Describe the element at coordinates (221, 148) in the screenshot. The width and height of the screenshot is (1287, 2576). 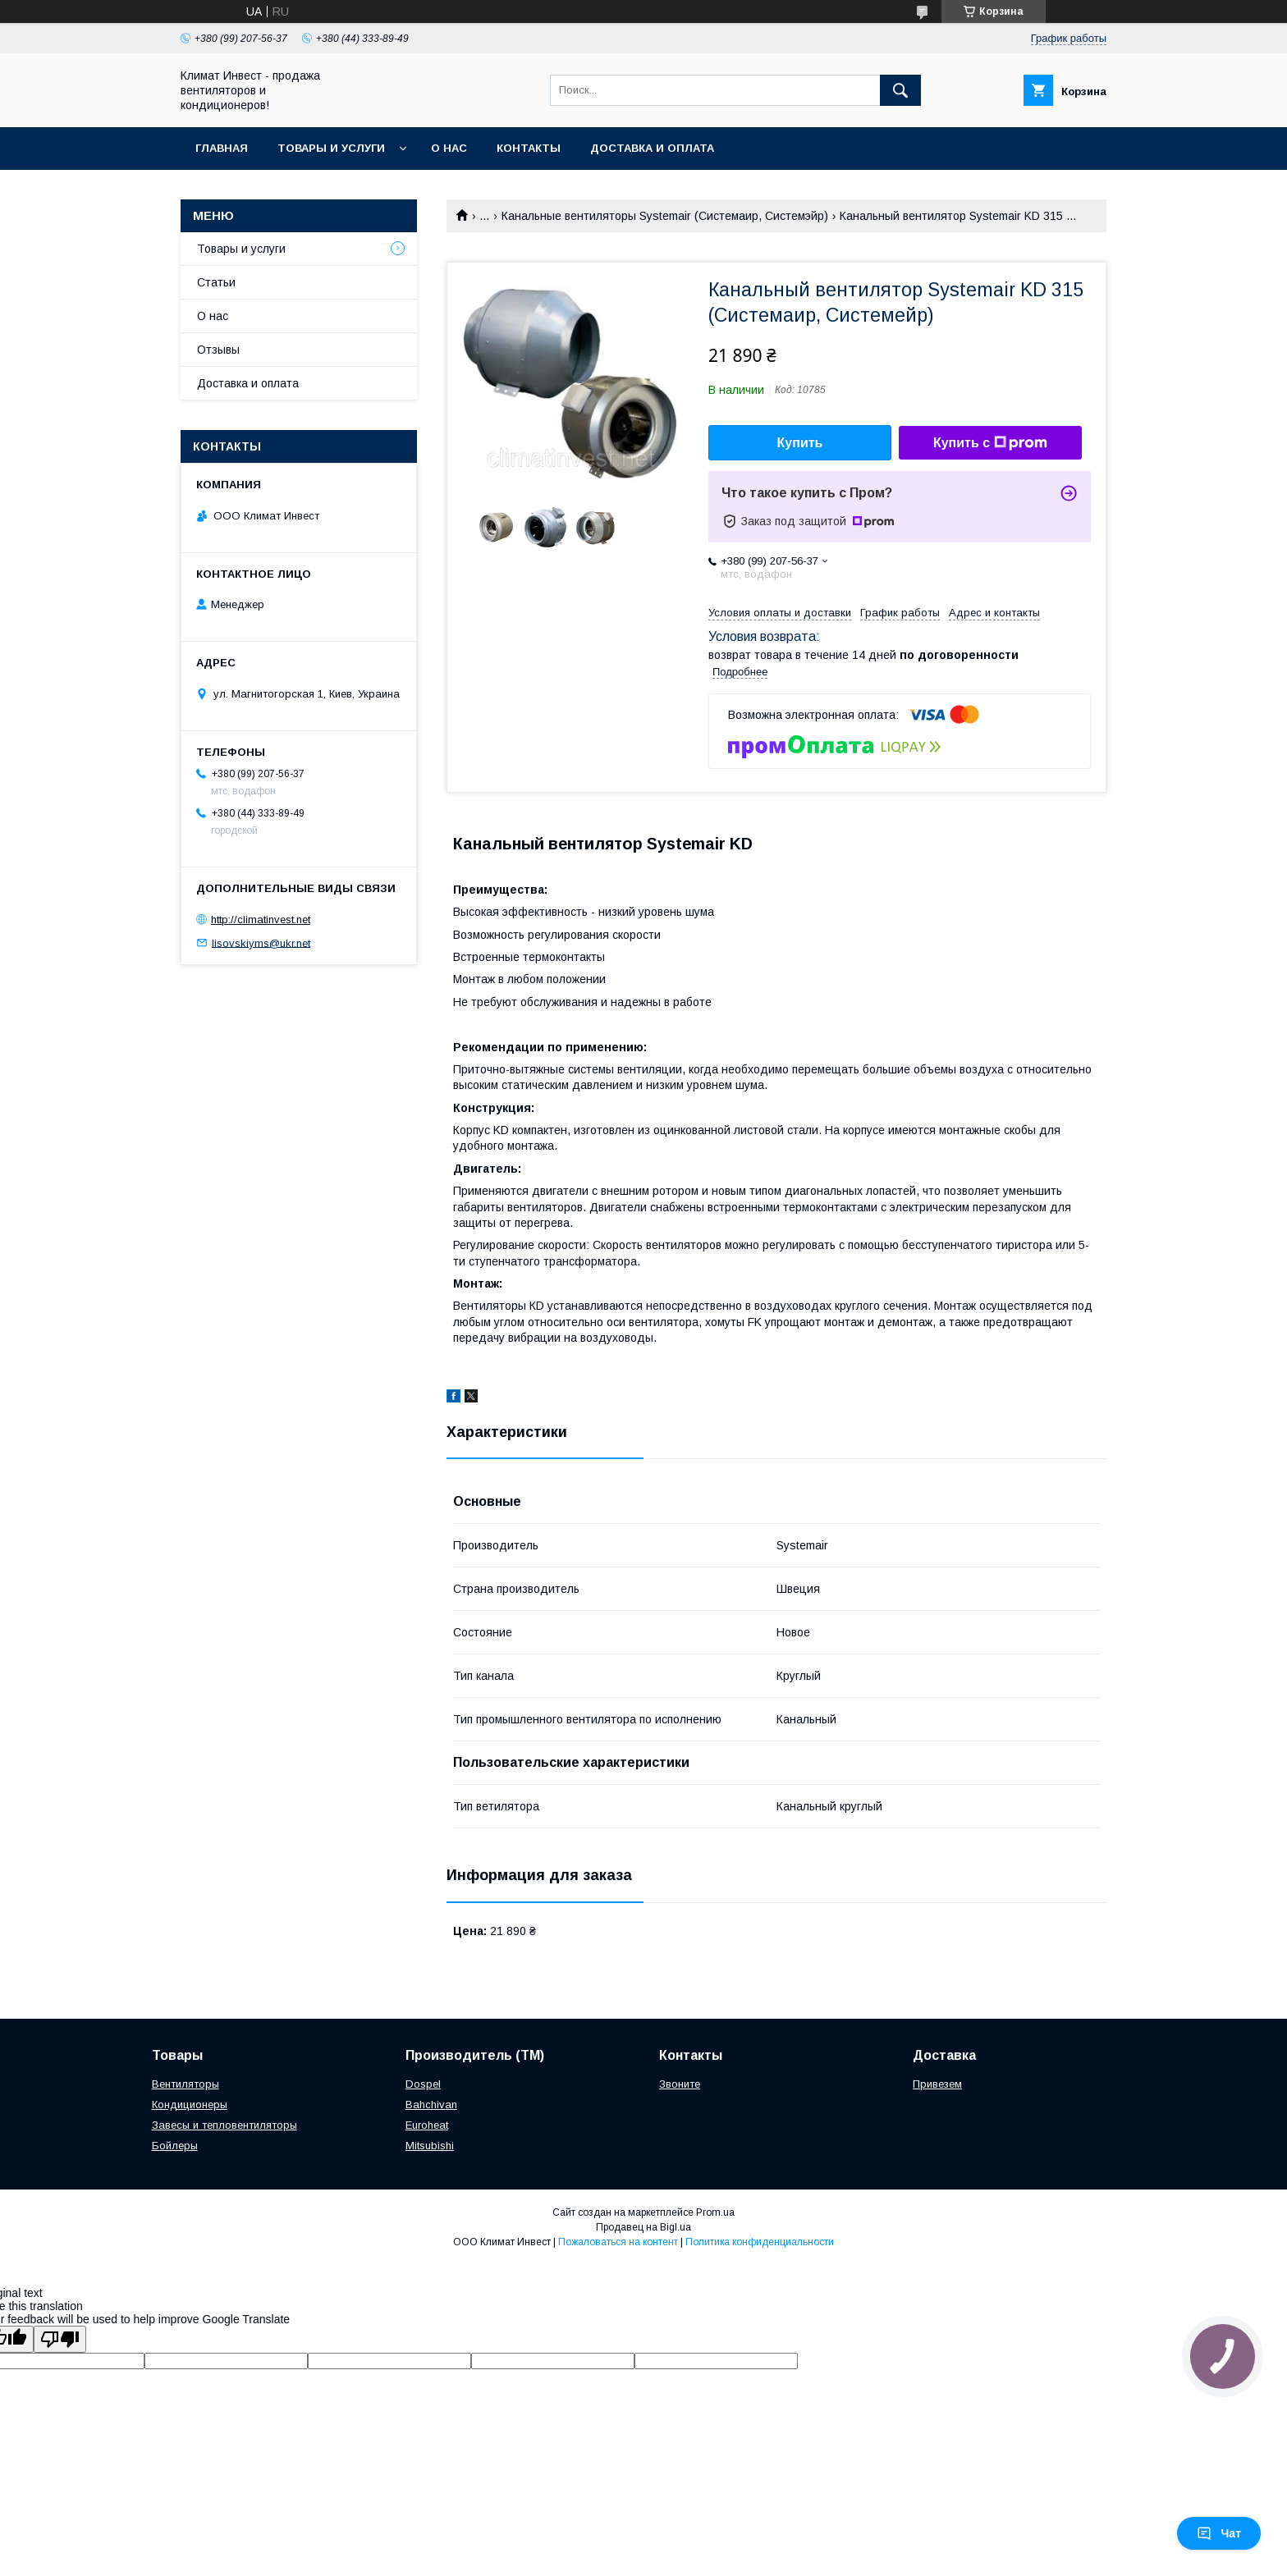
I see `Главная` at that location.